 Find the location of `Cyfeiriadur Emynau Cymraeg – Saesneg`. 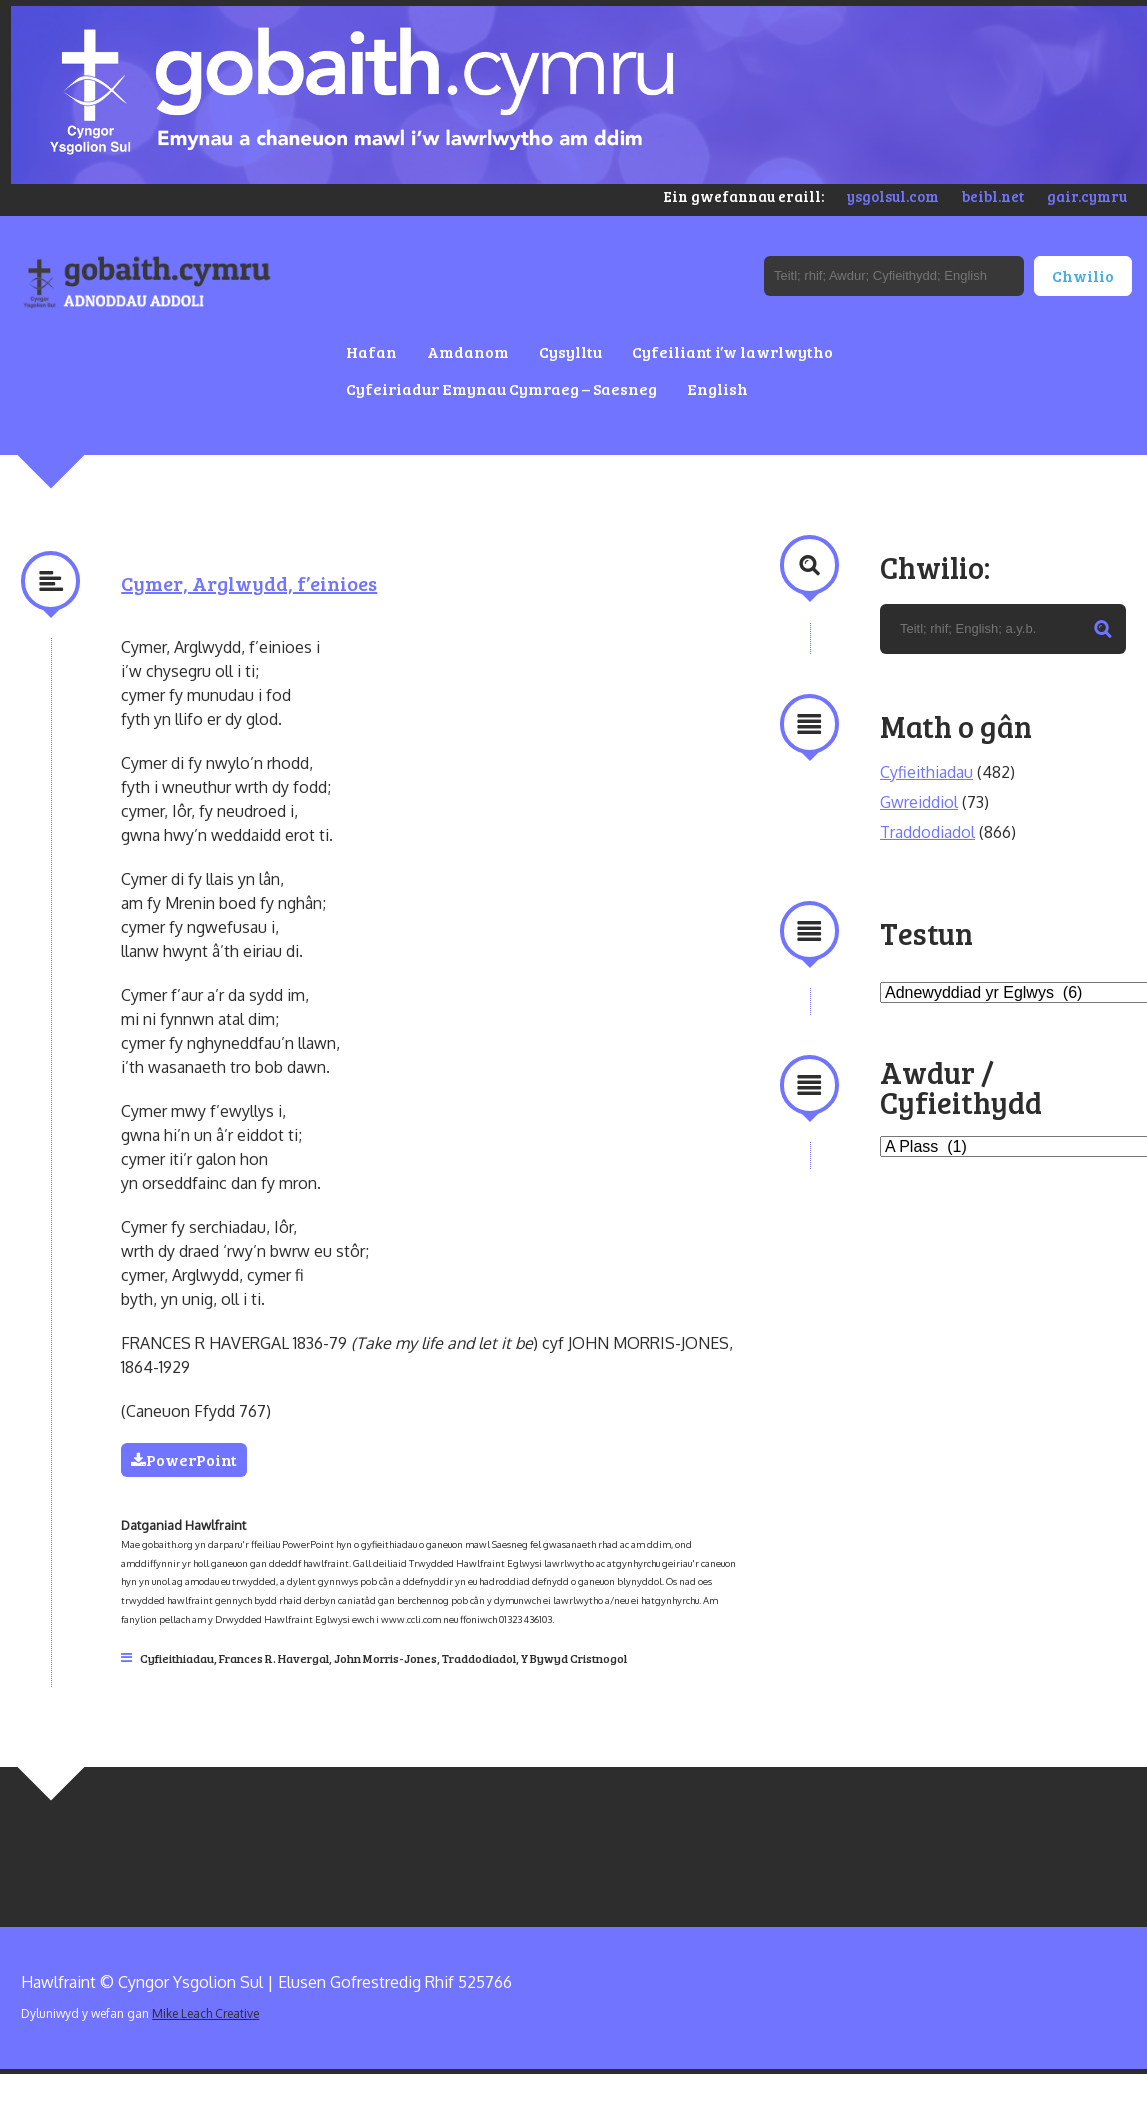

Cyfeiriadur Emynau Cymraeg – Saesneg is located at coordinates (501, 388).